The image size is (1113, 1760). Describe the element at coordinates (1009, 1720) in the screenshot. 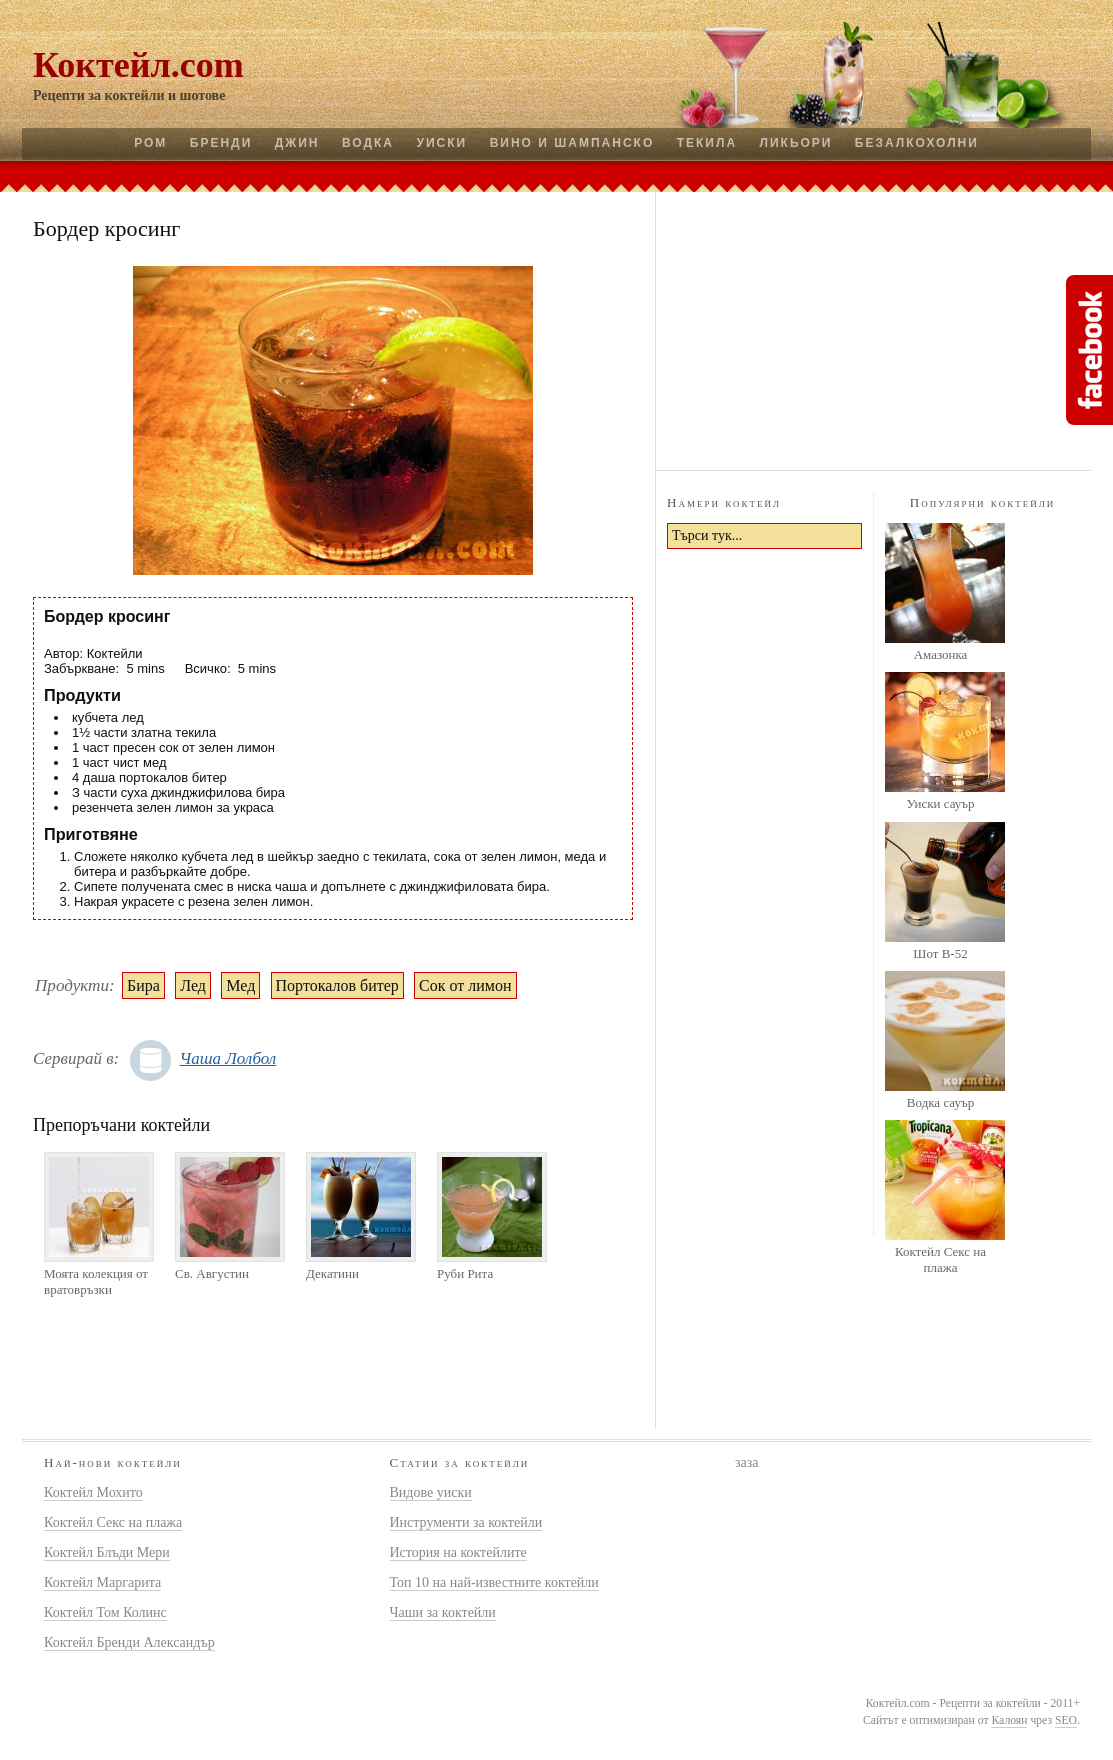

I see `Калоян` at that location.